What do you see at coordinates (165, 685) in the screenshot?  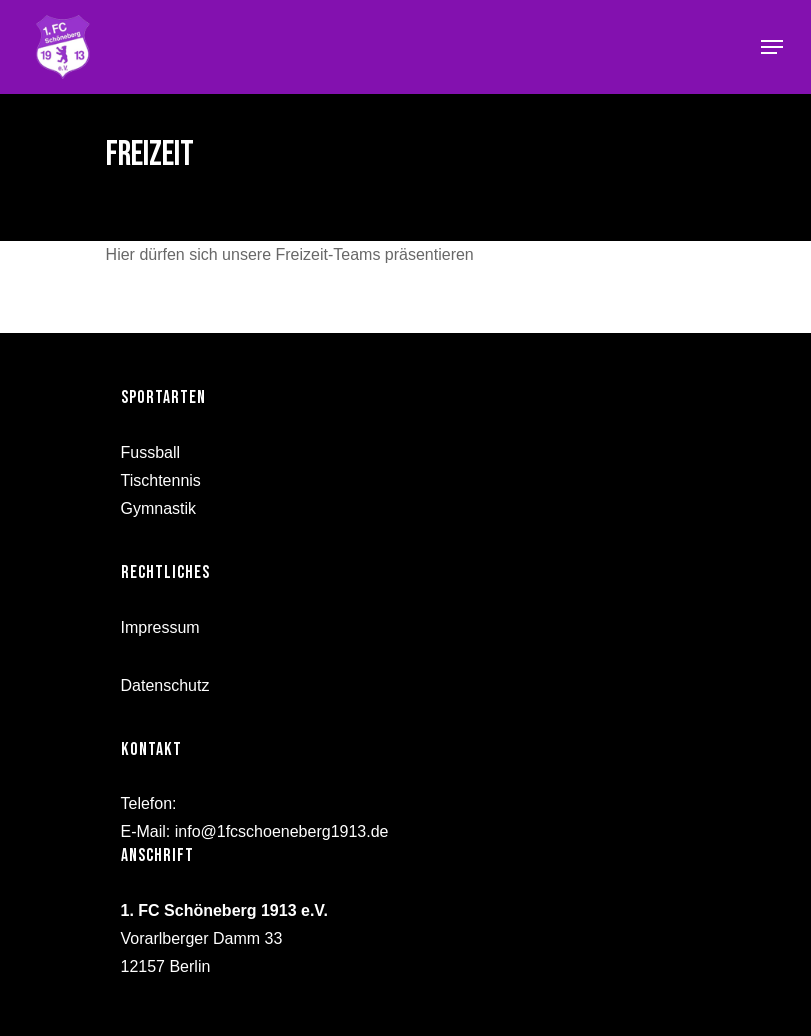 I see `Datenschutz` at bounding box center [165, 685].